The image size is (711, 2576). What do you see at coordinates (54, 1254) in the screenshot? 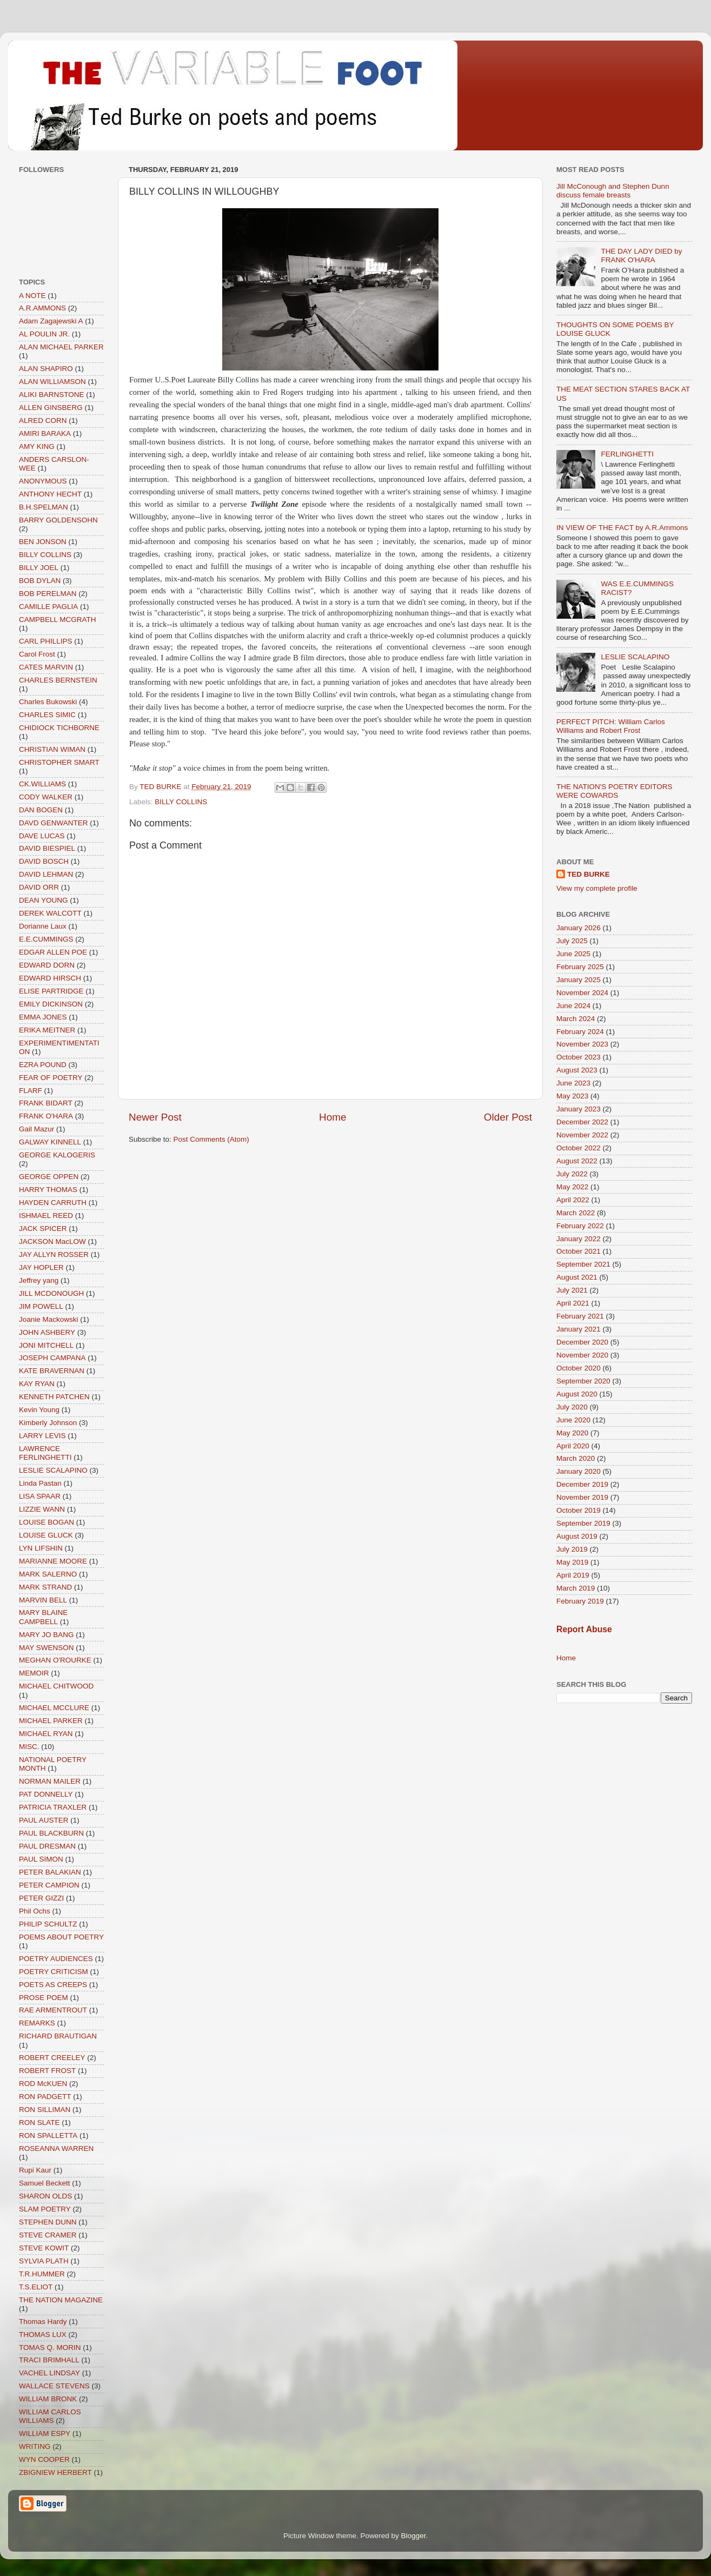
I see `JAY ALLYN ROSSER` at bounding box center [54, 1254].